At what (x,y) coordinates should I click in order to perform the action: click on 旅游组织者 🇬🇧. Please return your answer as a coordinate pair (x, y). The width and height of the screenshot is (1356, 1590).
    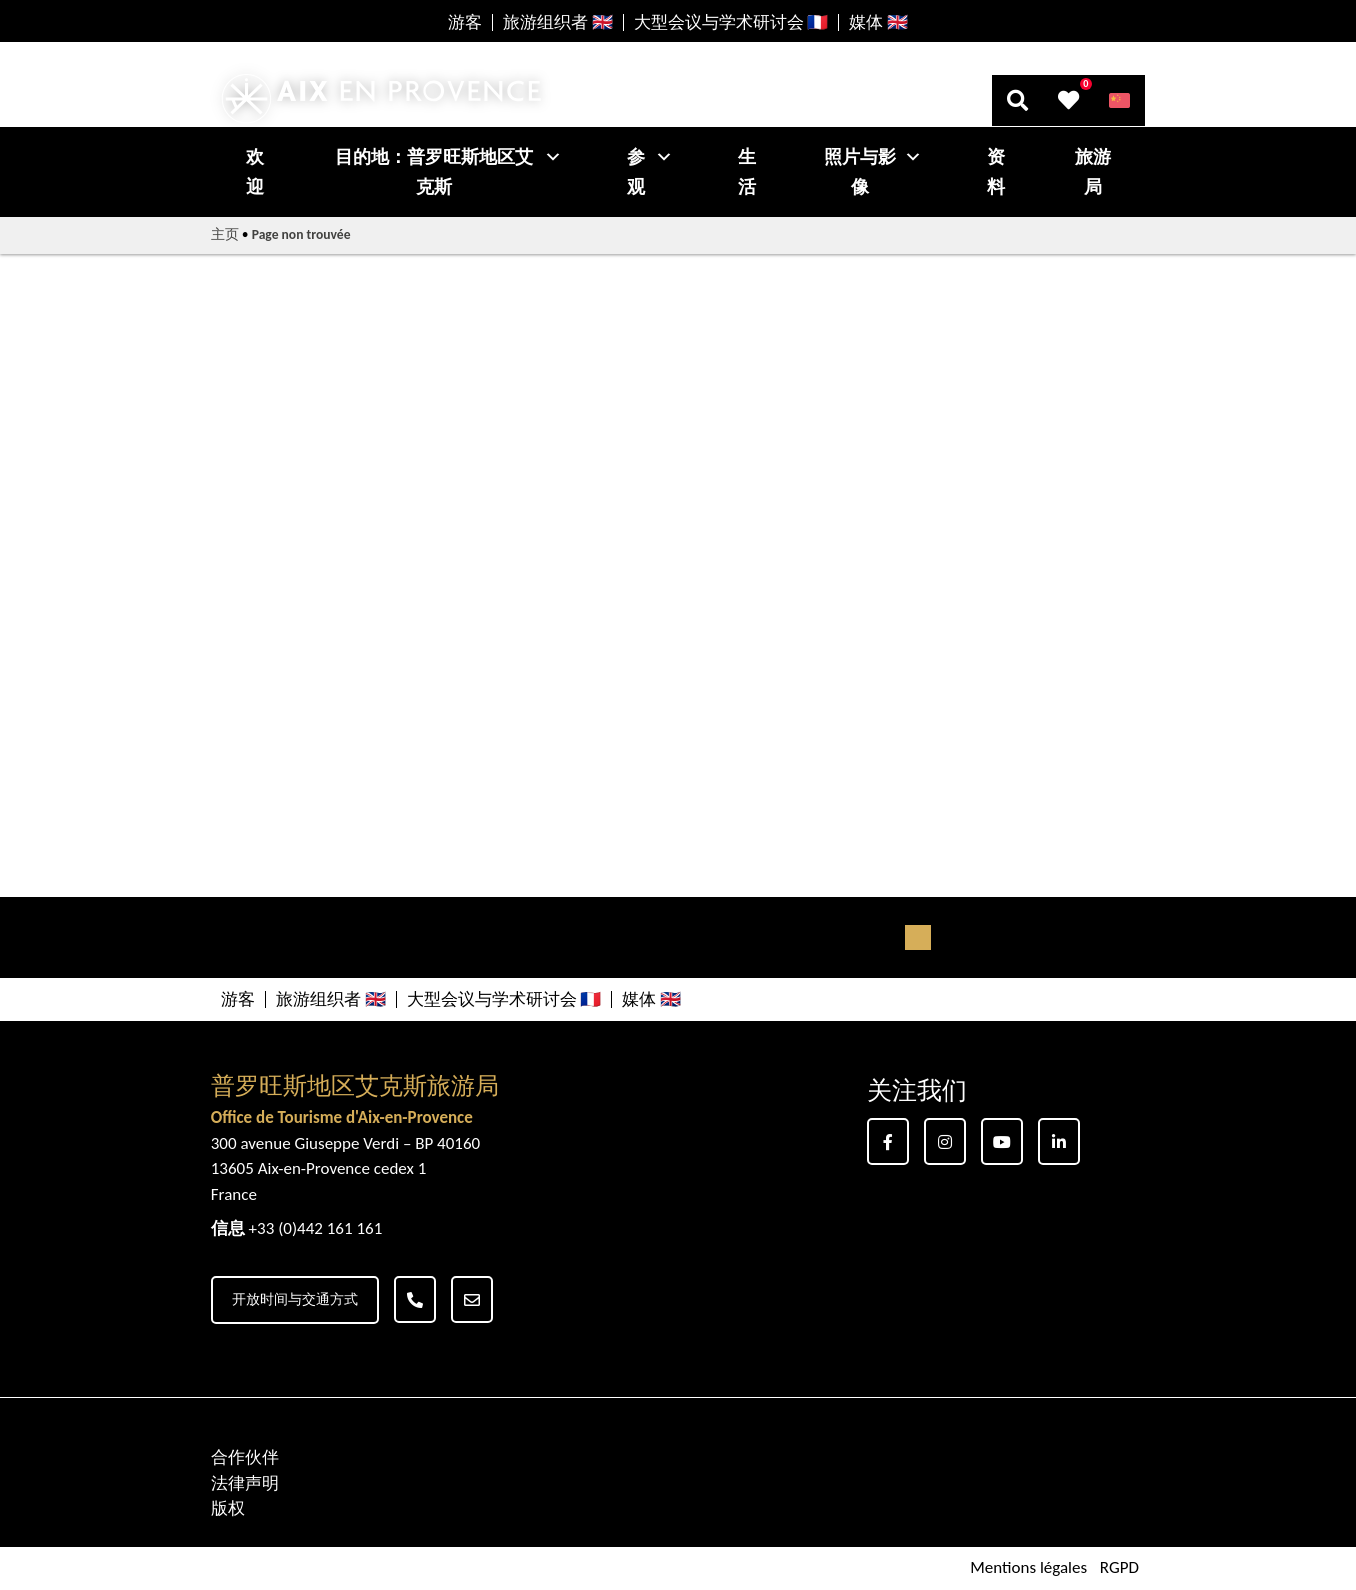
    Looking at the image, I should click on (558, 22).